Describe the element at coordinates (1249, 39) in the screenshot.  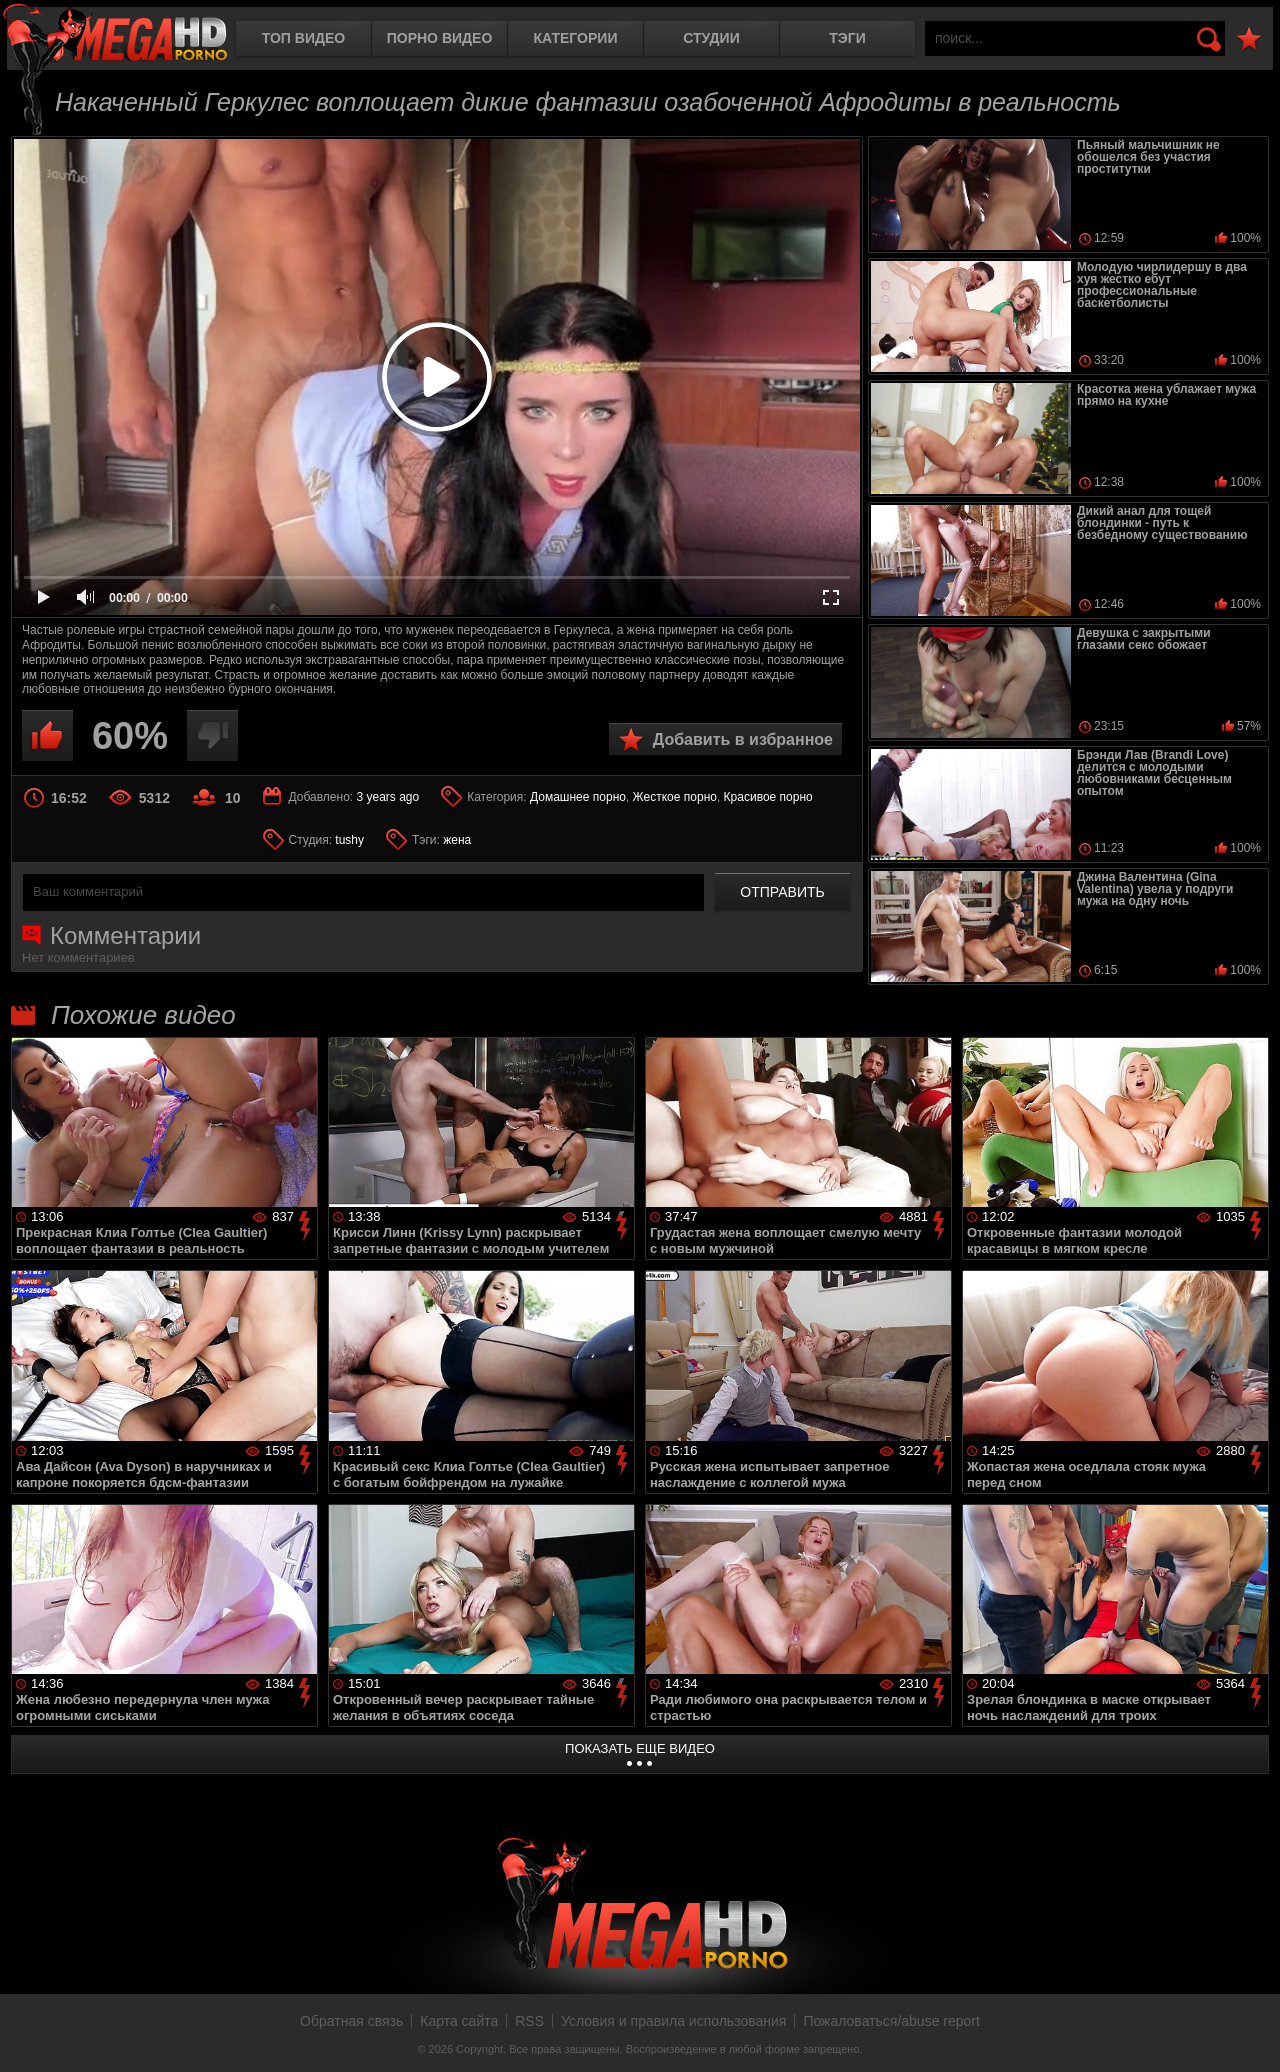
I see `В избранное` at that location.